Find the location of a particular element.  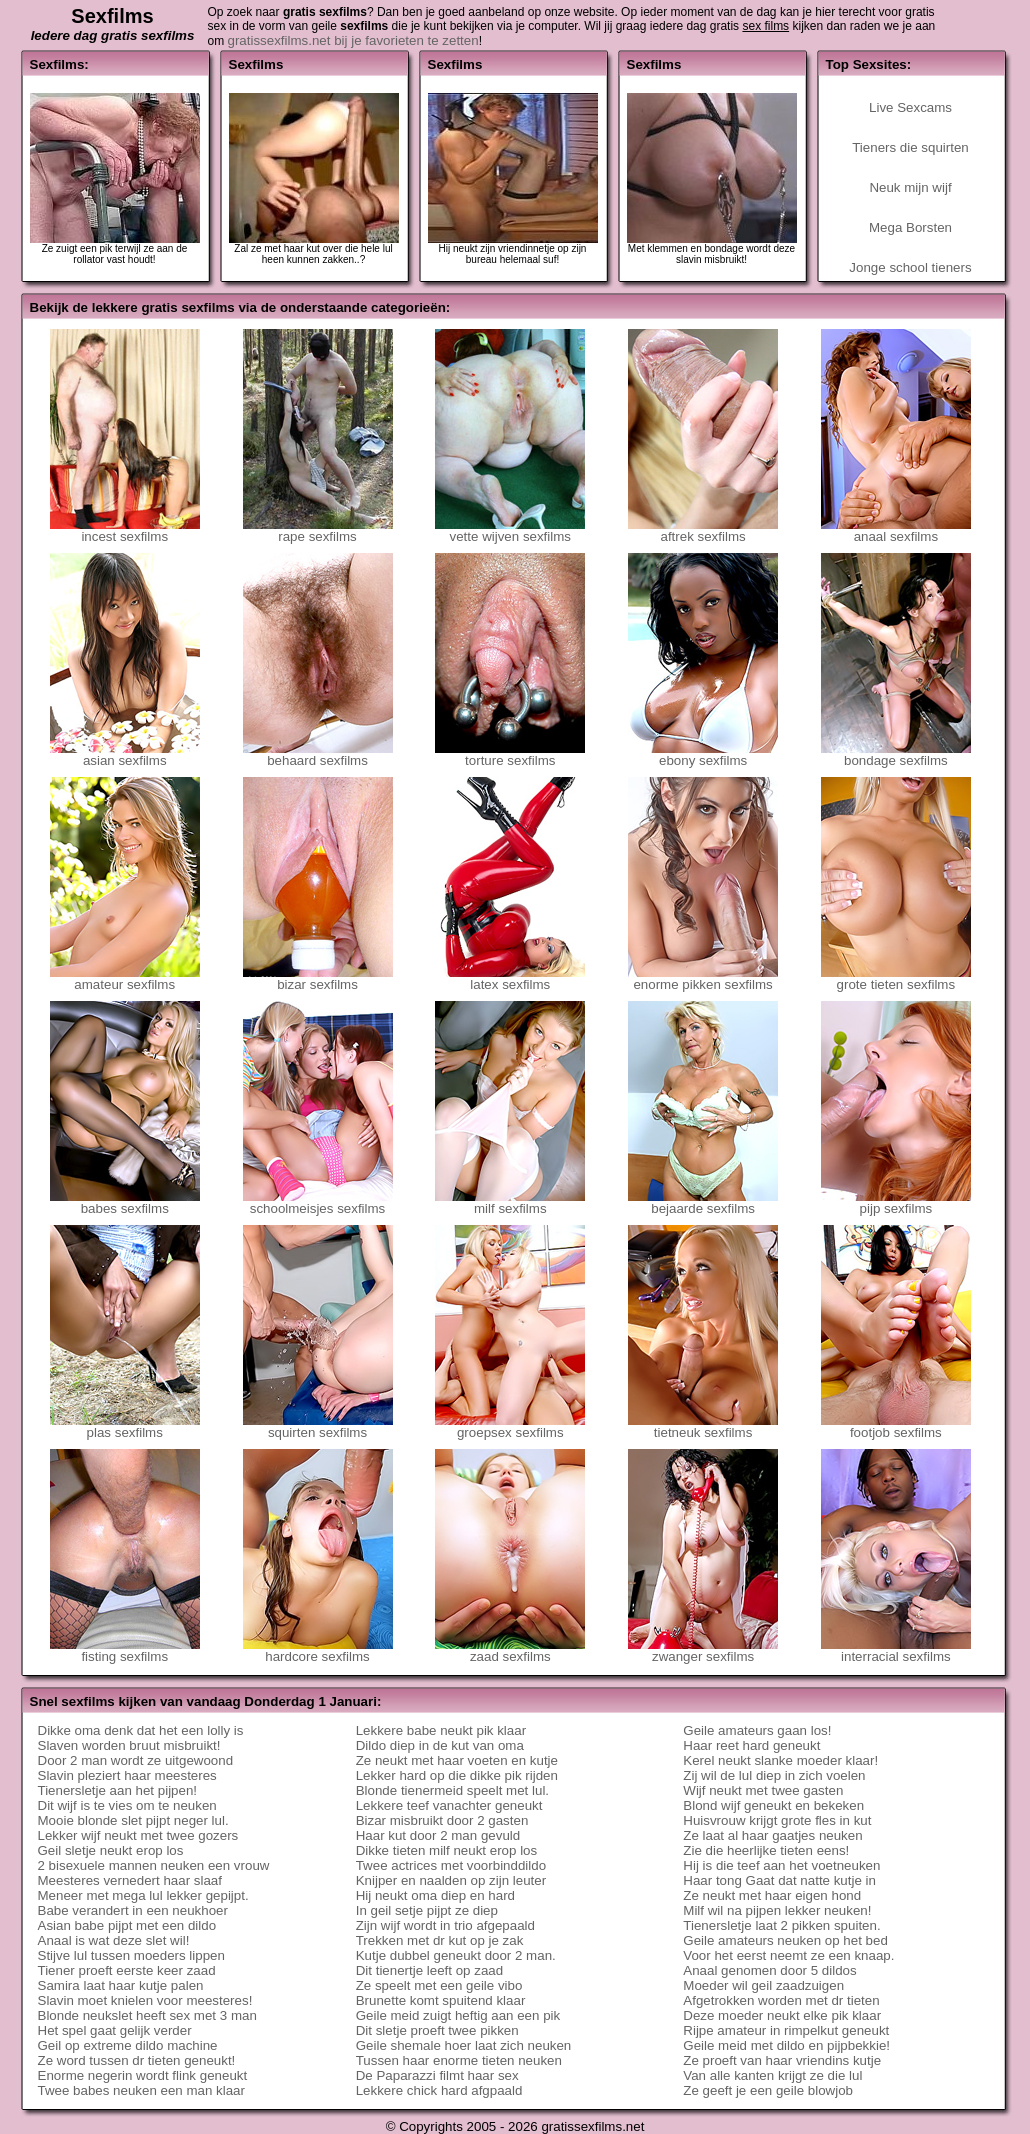

Ze laat al haar gaatjes neuken is located at coordinates (772, 1835).